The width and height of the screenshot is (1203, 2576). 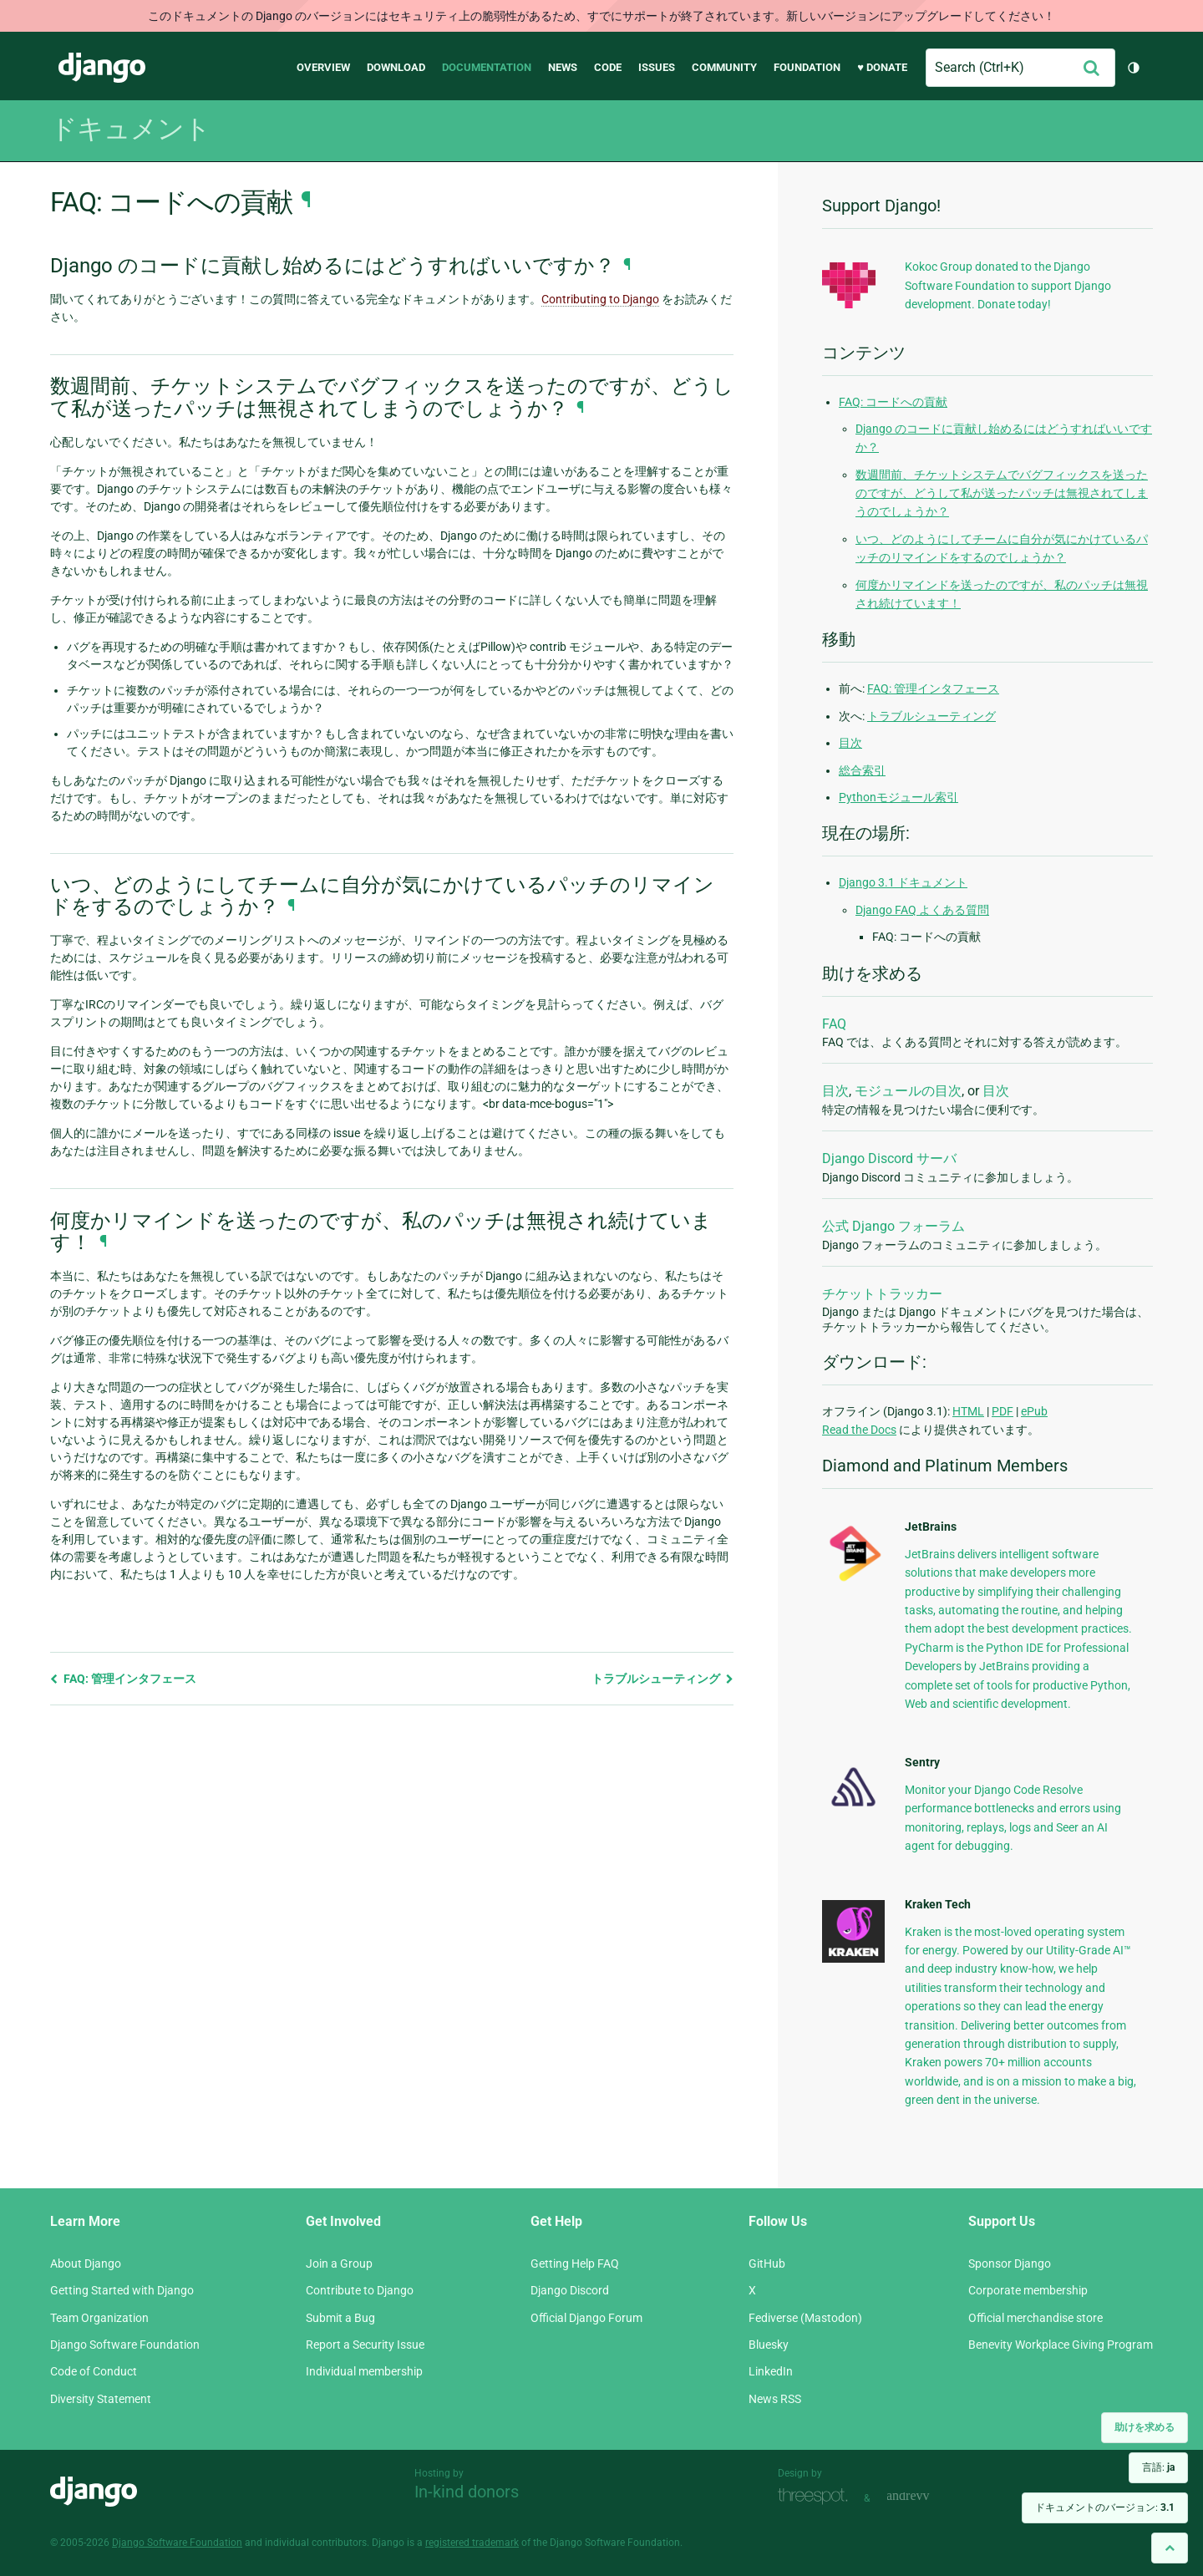 What do you see at coordinates (586, 2317) in the screenshot?
I see `Official Django Forum` at bounding box center [586, 2317].